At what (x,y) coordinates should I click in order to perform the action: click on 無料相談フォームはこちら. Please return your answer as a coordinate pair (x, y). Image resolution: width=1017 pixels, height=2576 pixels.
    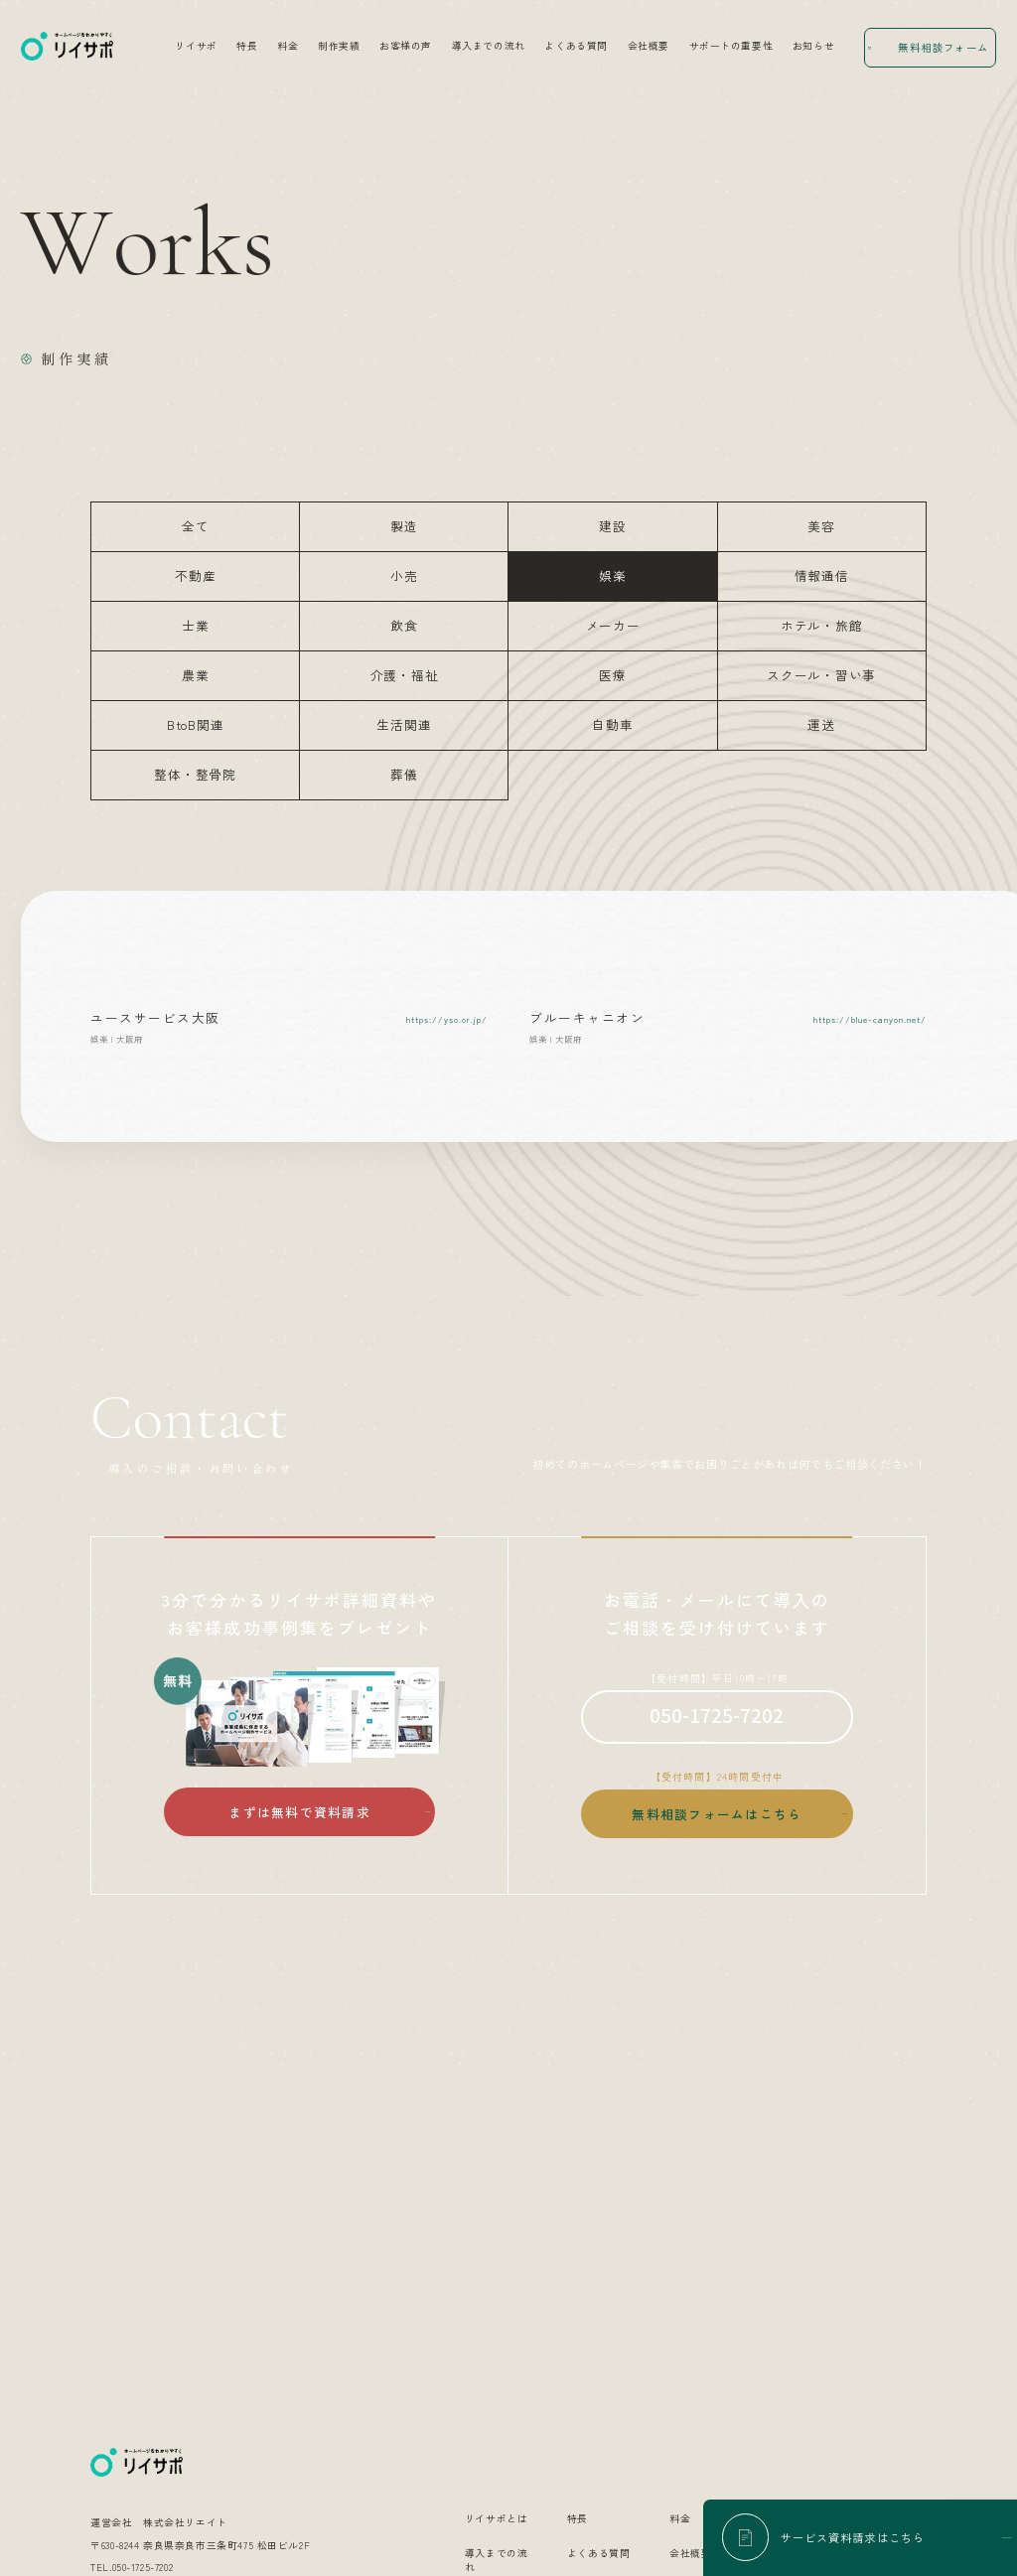
    Looking at the image, I should click on (716, 1813).